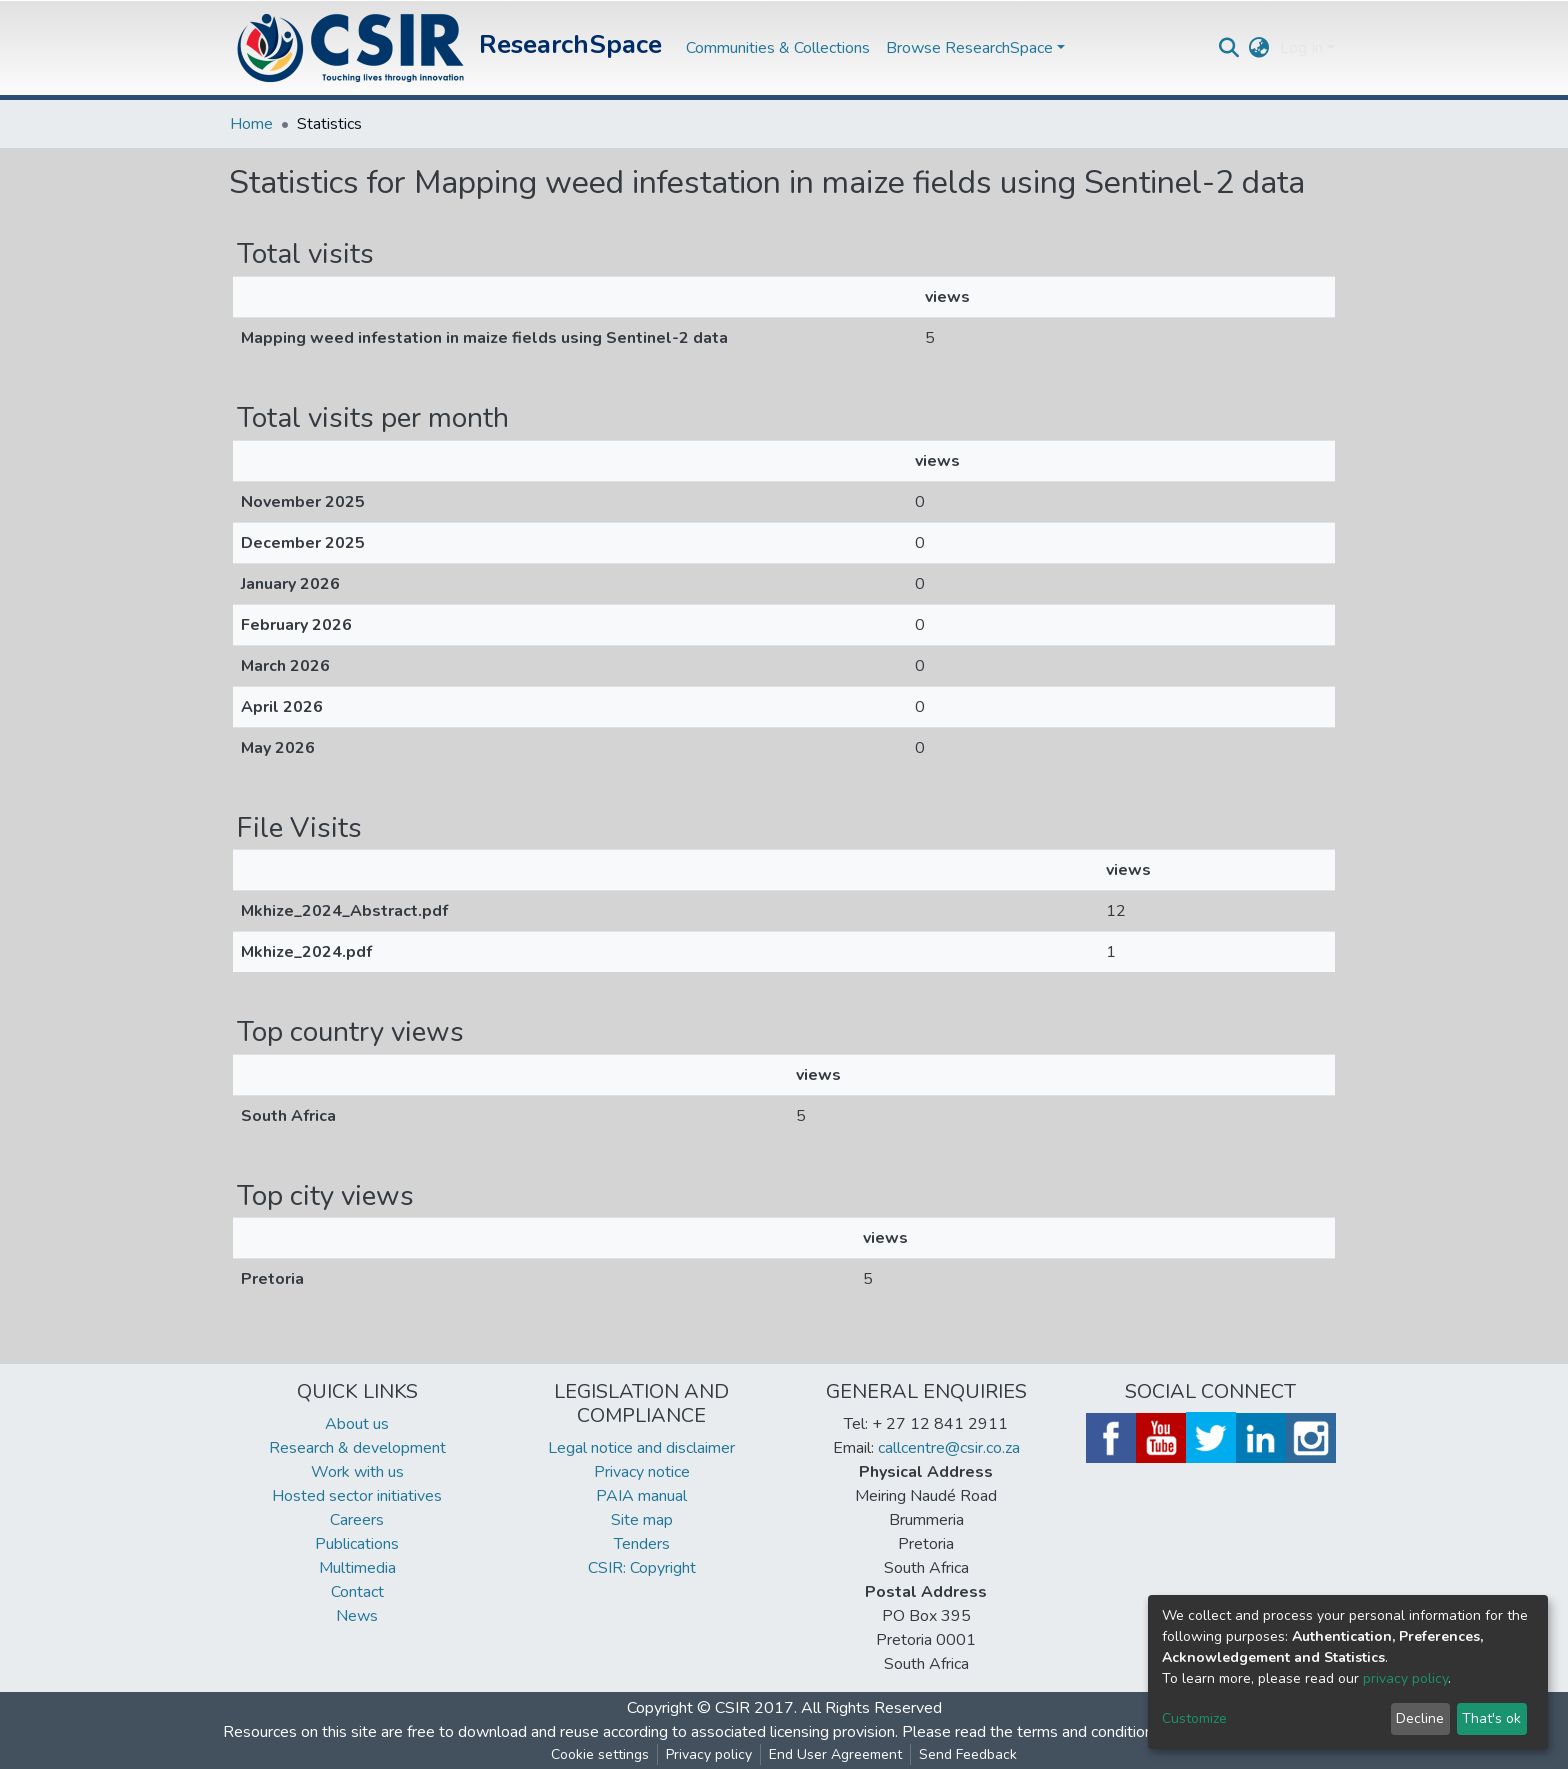 The image size is (1568, 1769). I want to click on Decline, so click(1420, 1718).